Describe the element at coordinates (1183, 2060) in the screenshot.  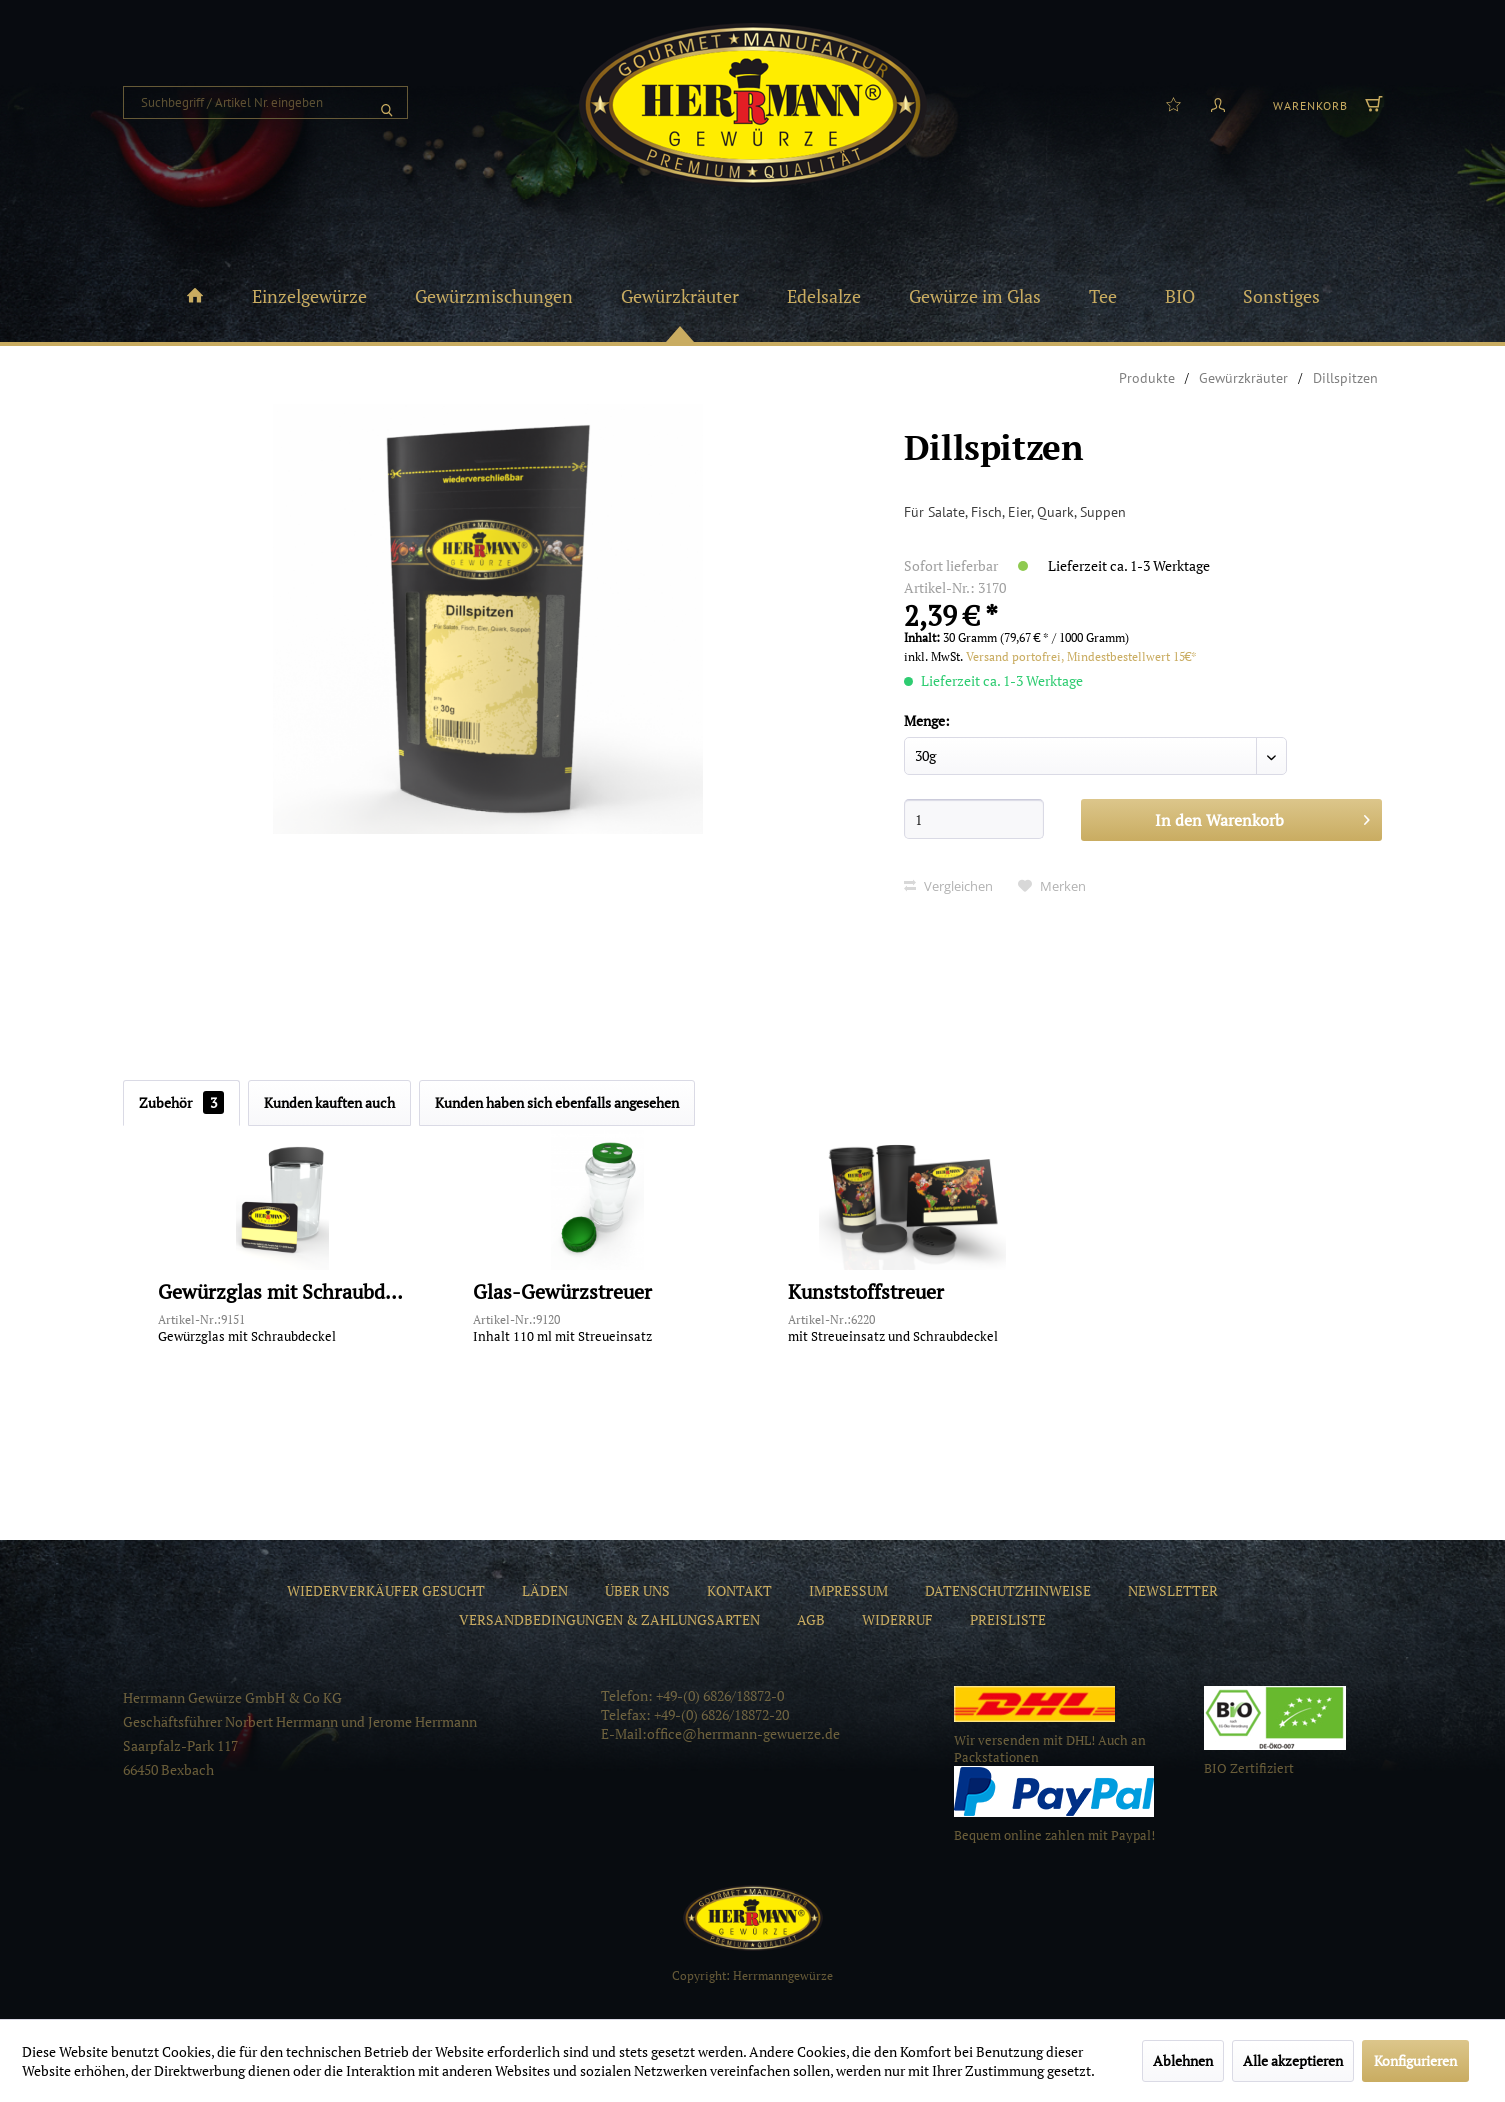
I see `Ablehnen` at that location.